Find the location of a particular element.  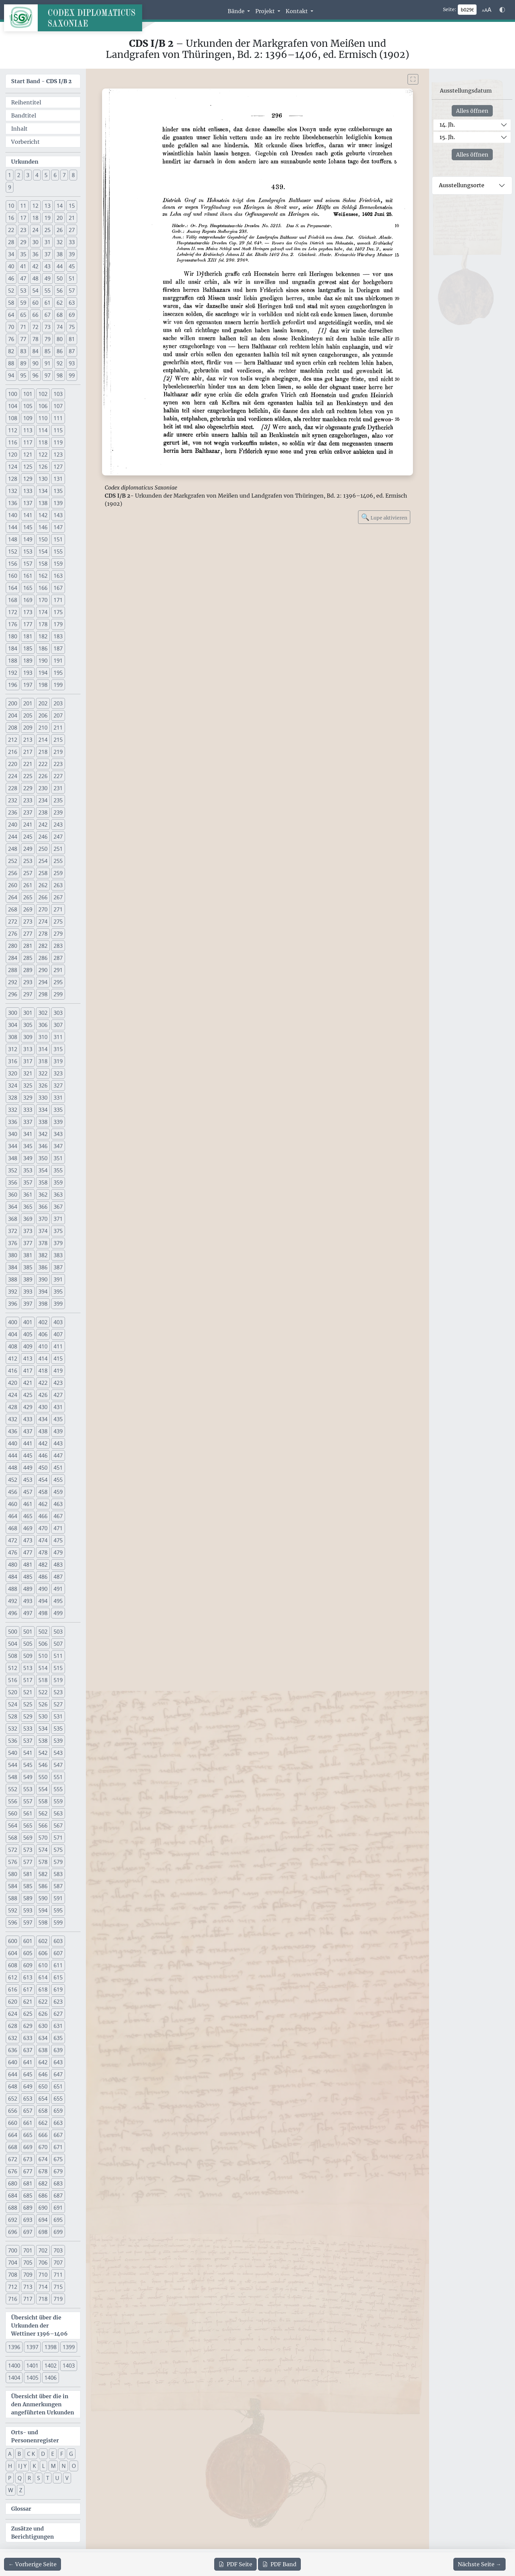

521 [button] is located at coordinates (27, 1692).